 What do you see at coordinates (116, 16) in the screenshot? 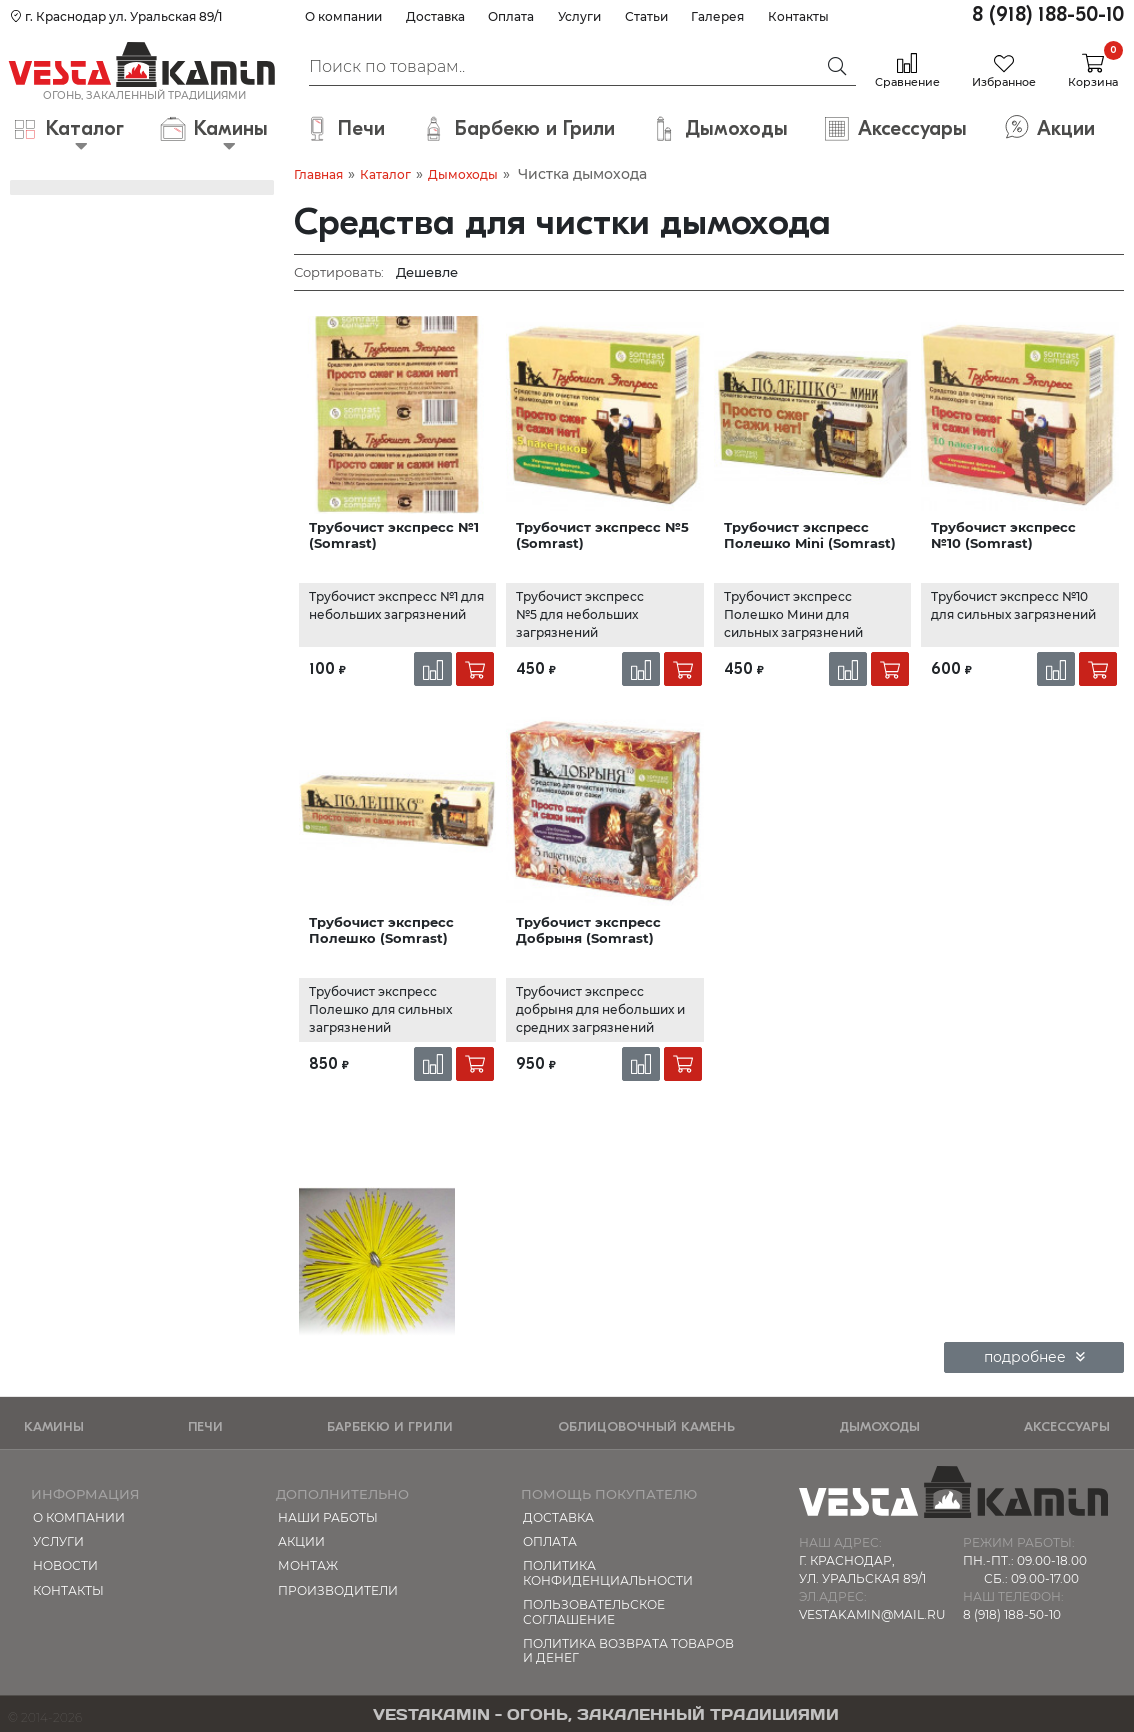
I see `г. Краснодар ул. Уральская 89/1` at bounding box center [116, 16].